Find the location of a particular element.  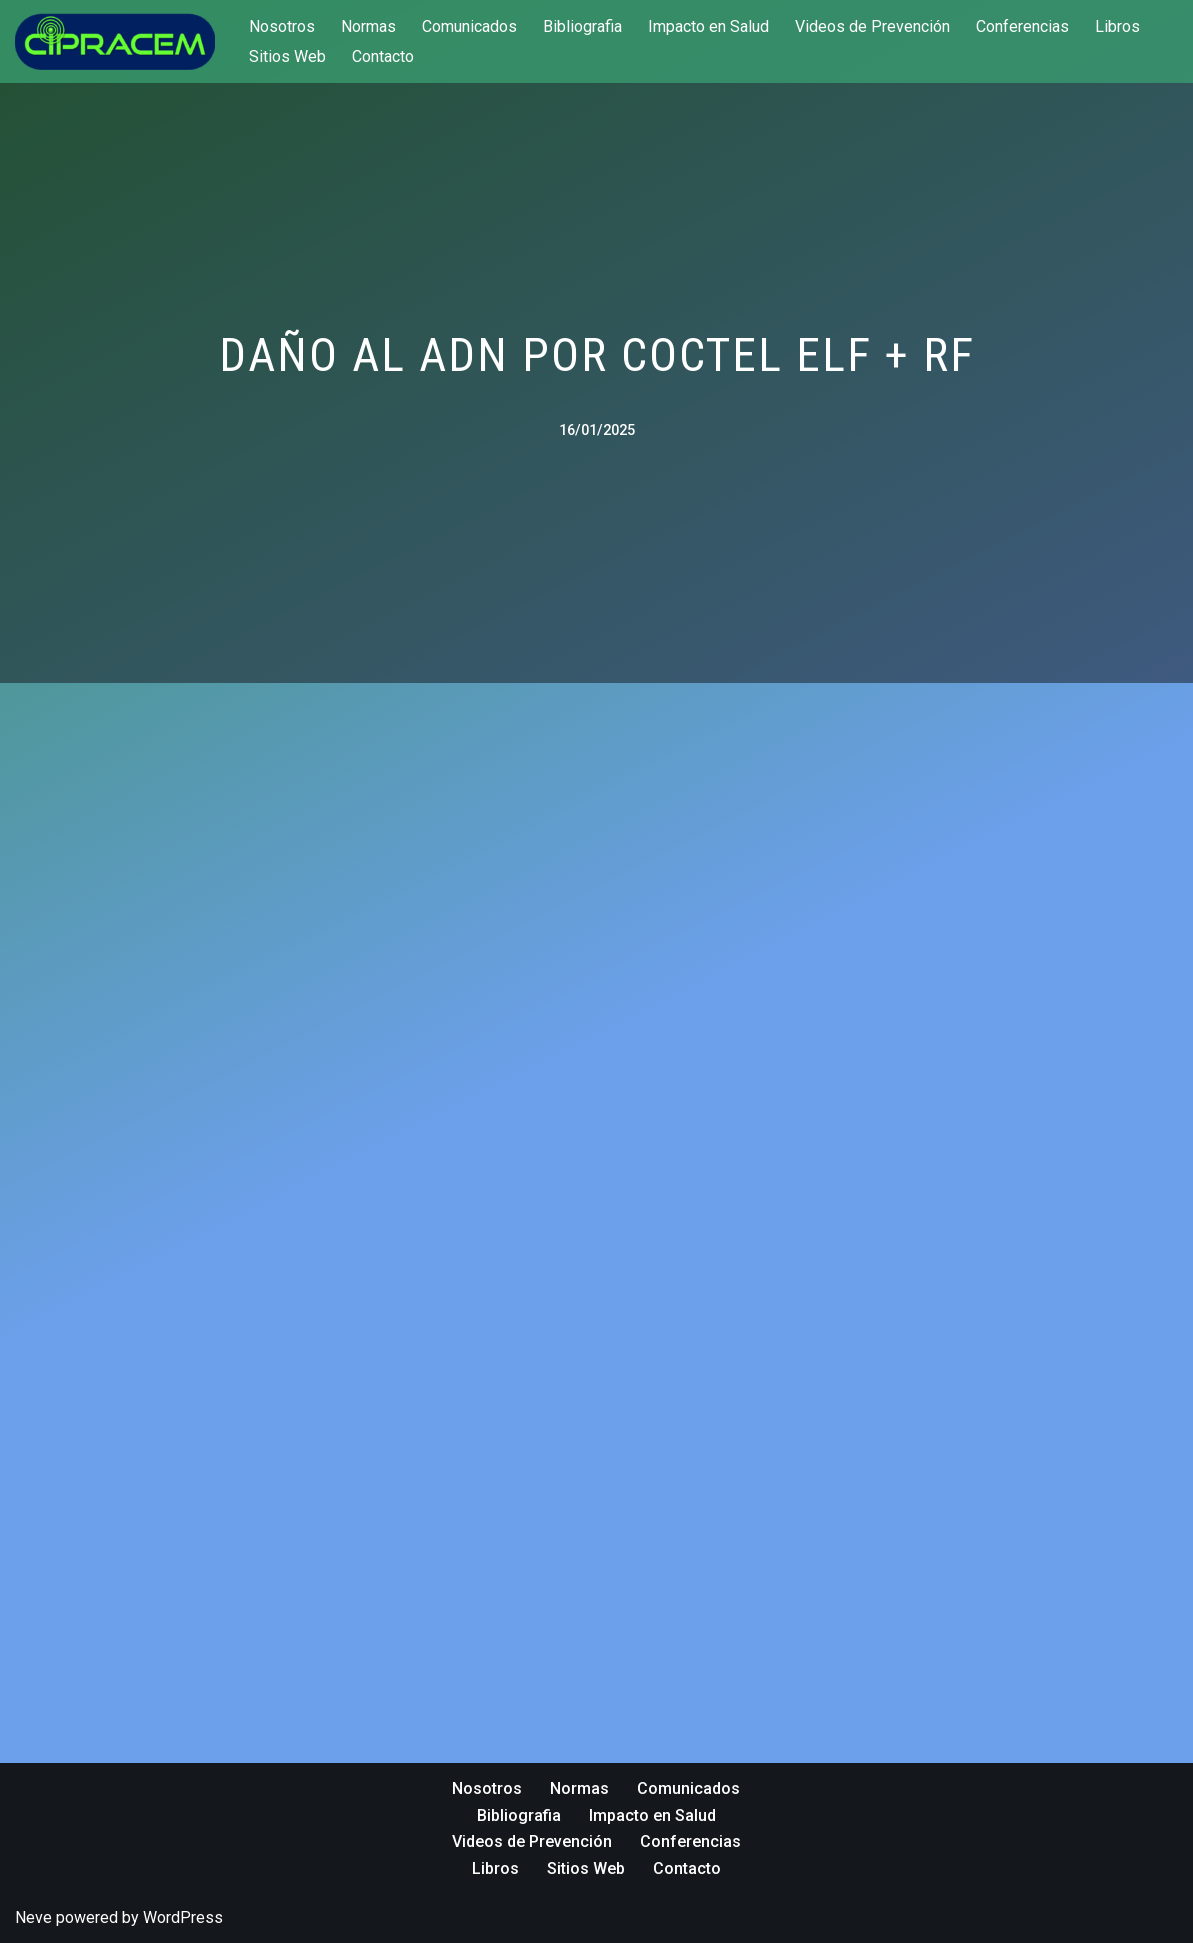

Normas is located at coordinates (368, 26).